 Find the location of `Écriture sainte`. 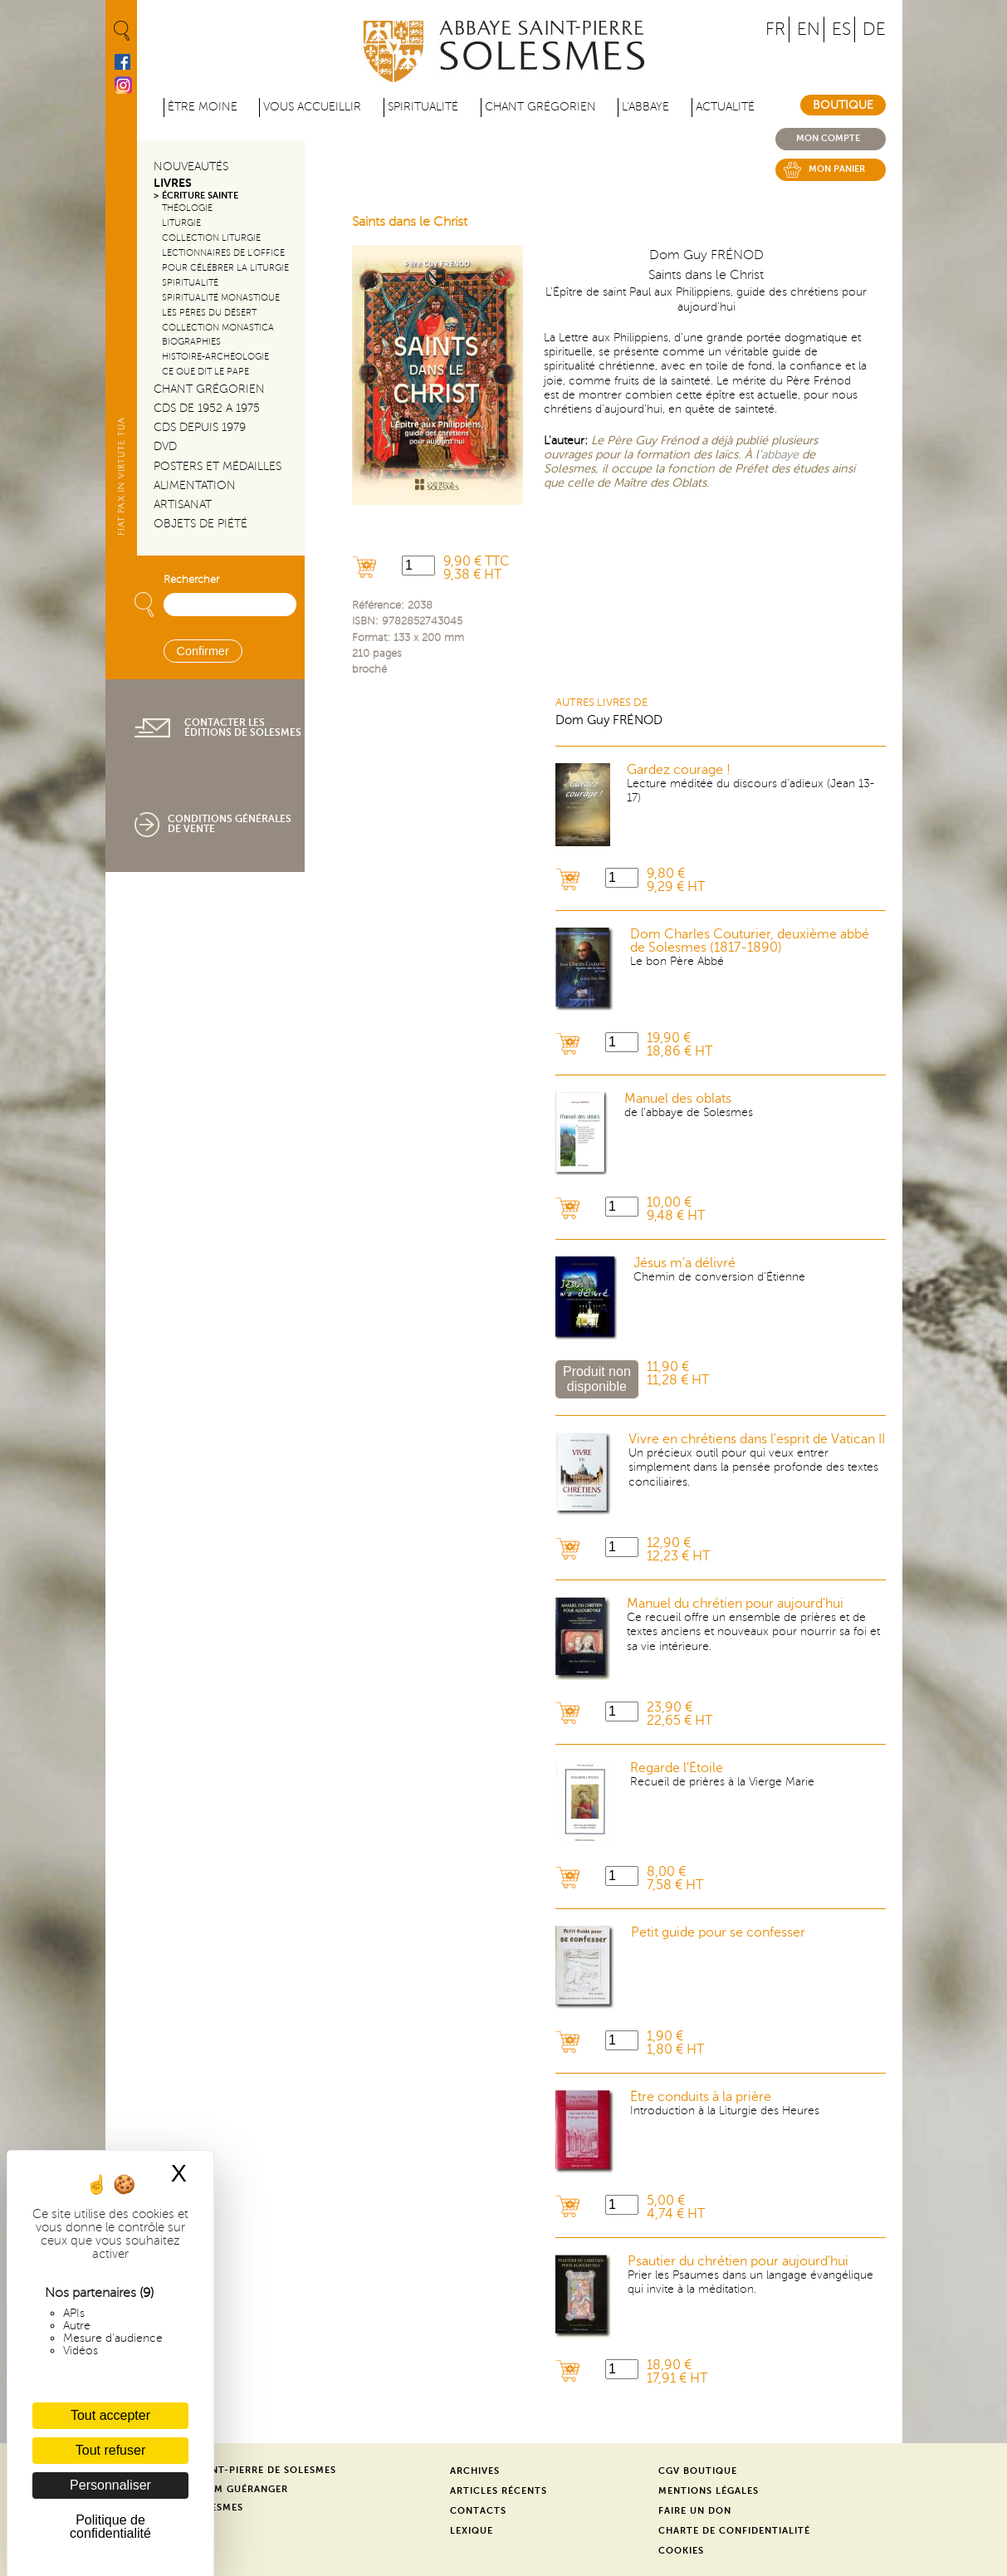

Écriture sainte is located at coordinates (200, 195).